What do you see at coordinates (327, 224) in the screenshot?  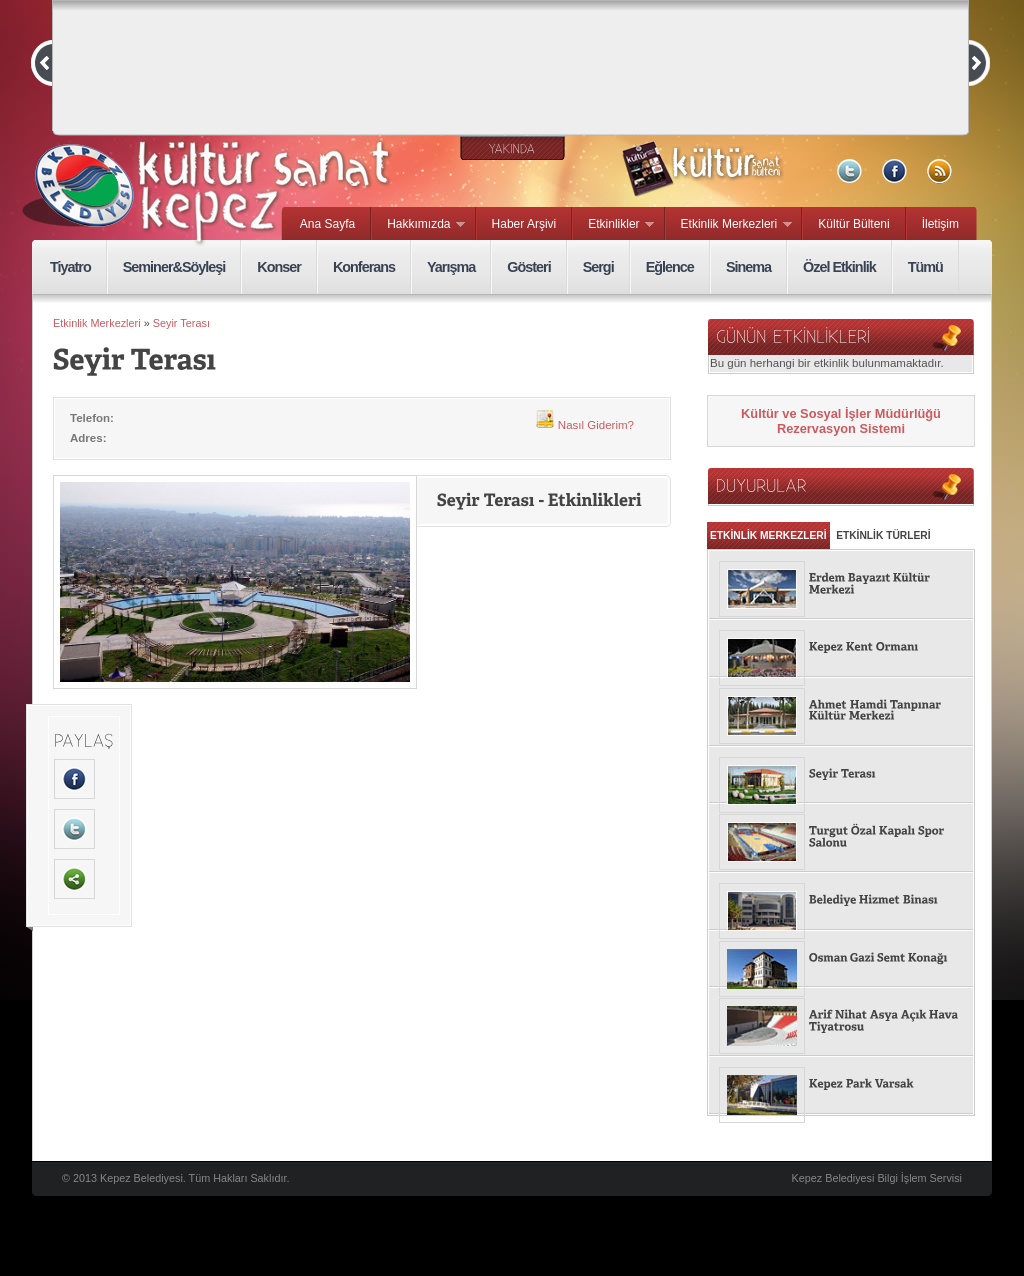 I see `Ana Sayfa` at bounding box center [327, 224].